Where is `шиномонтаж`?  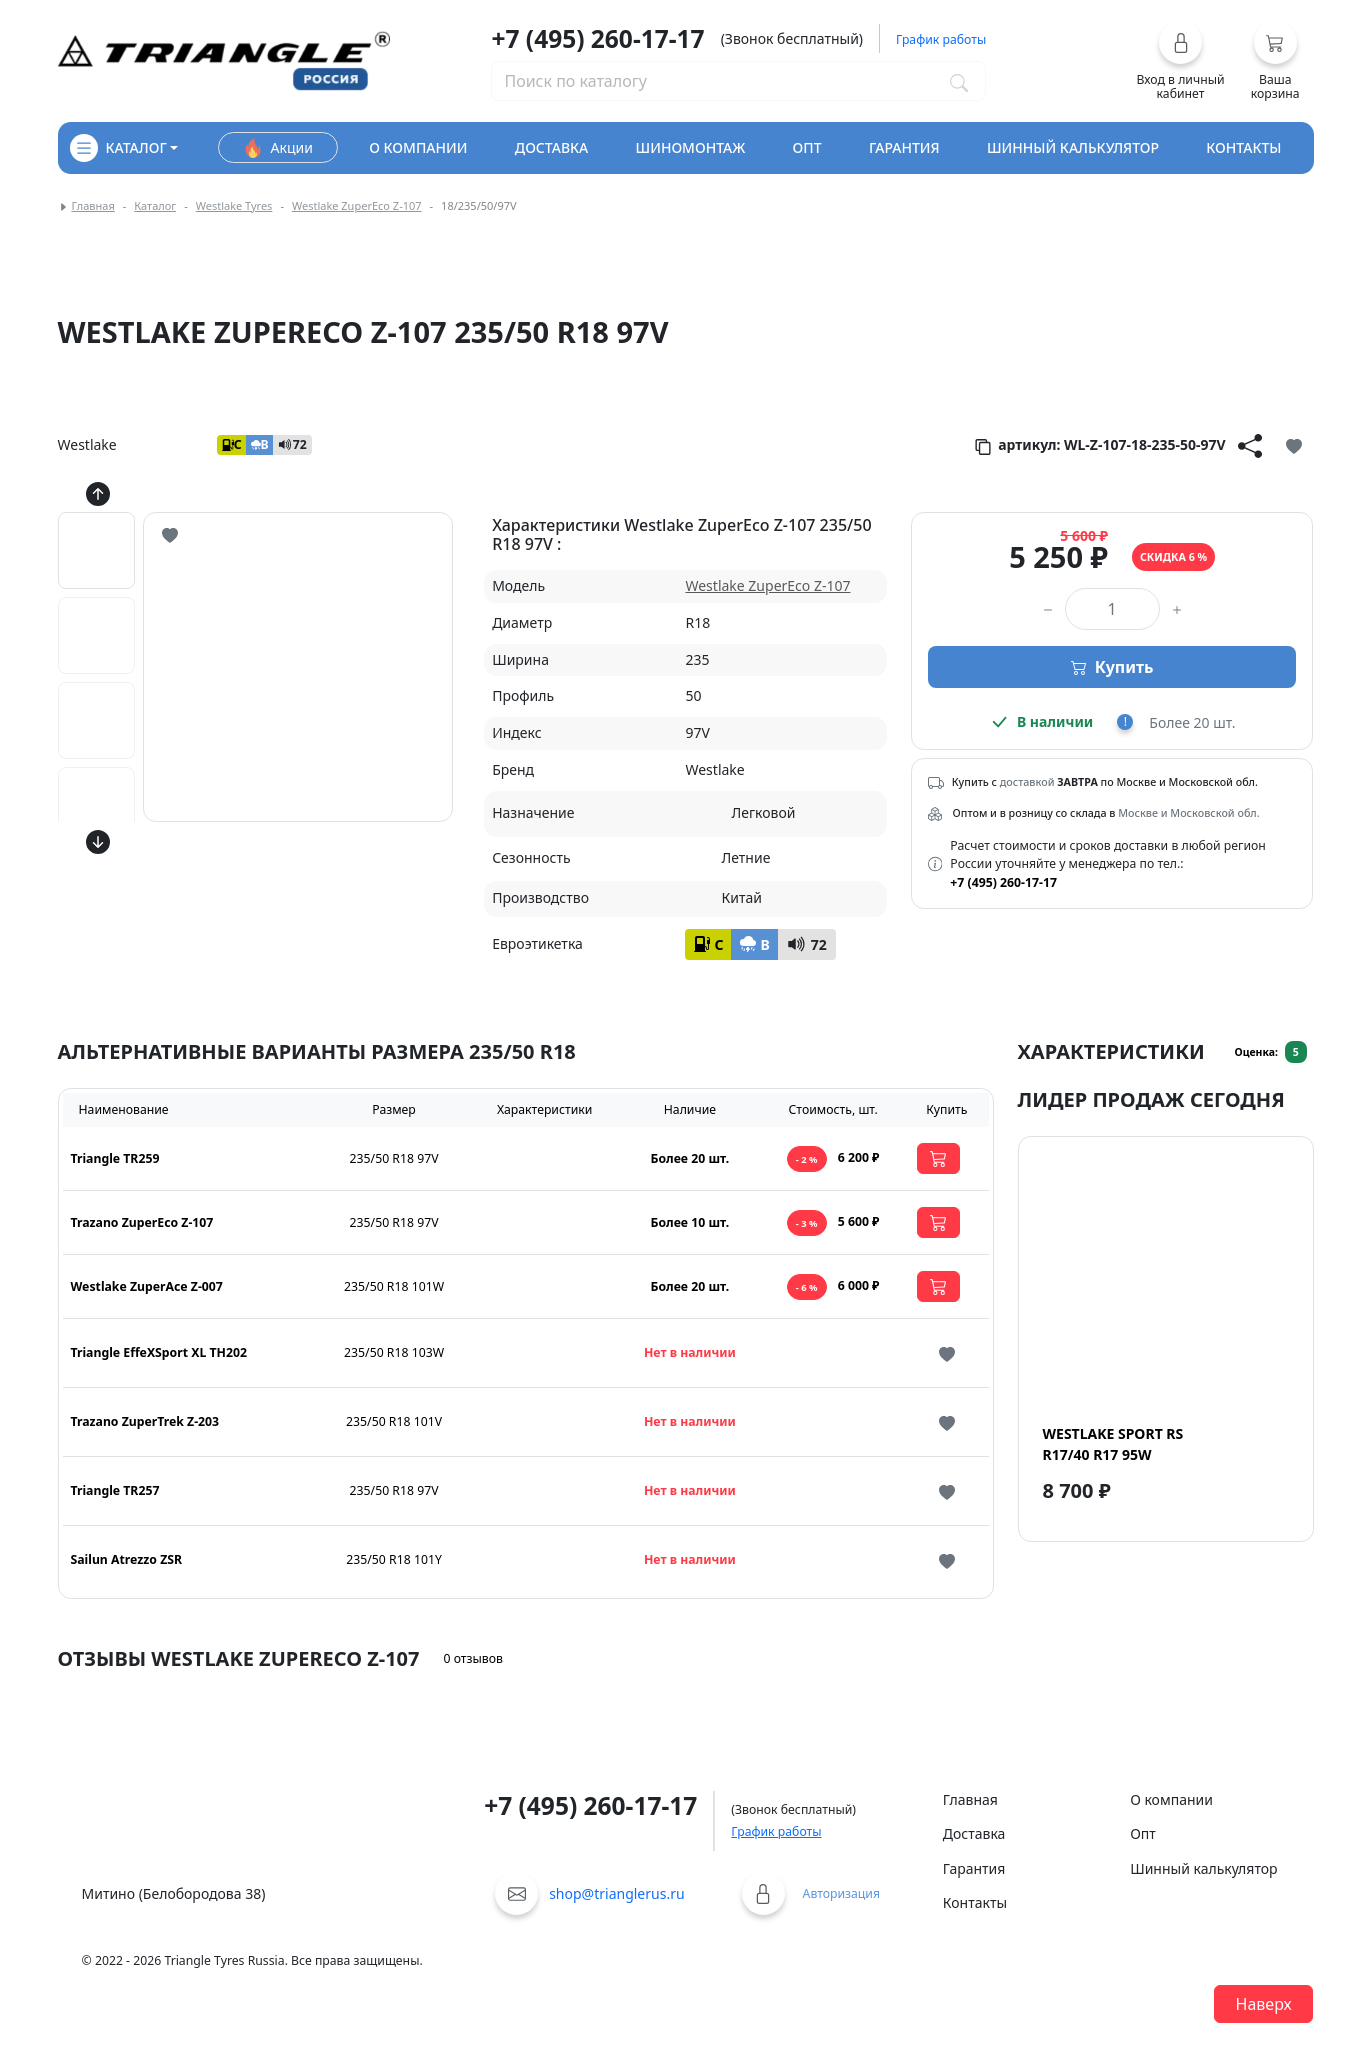 шиномонтаж is located at coordinates (691, 147).